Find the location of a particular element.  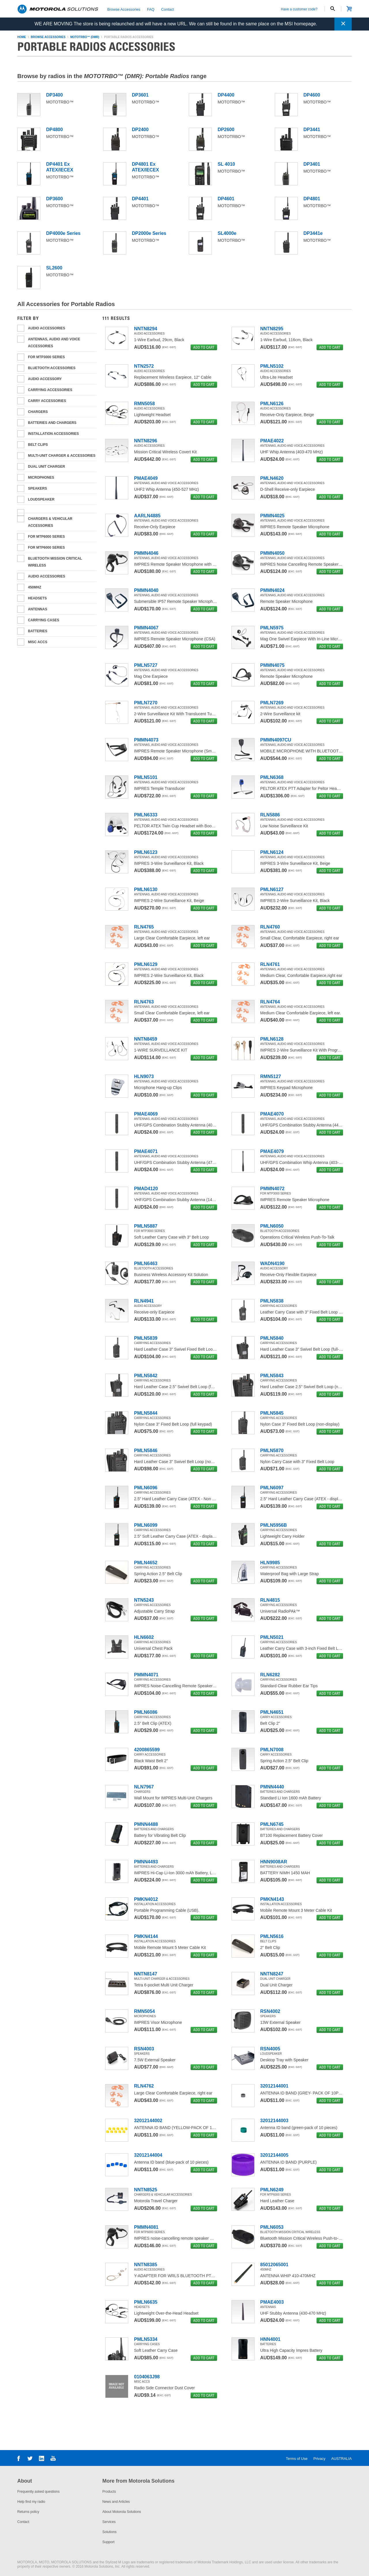

HLN6602 is located at coordinates (144, 1637).